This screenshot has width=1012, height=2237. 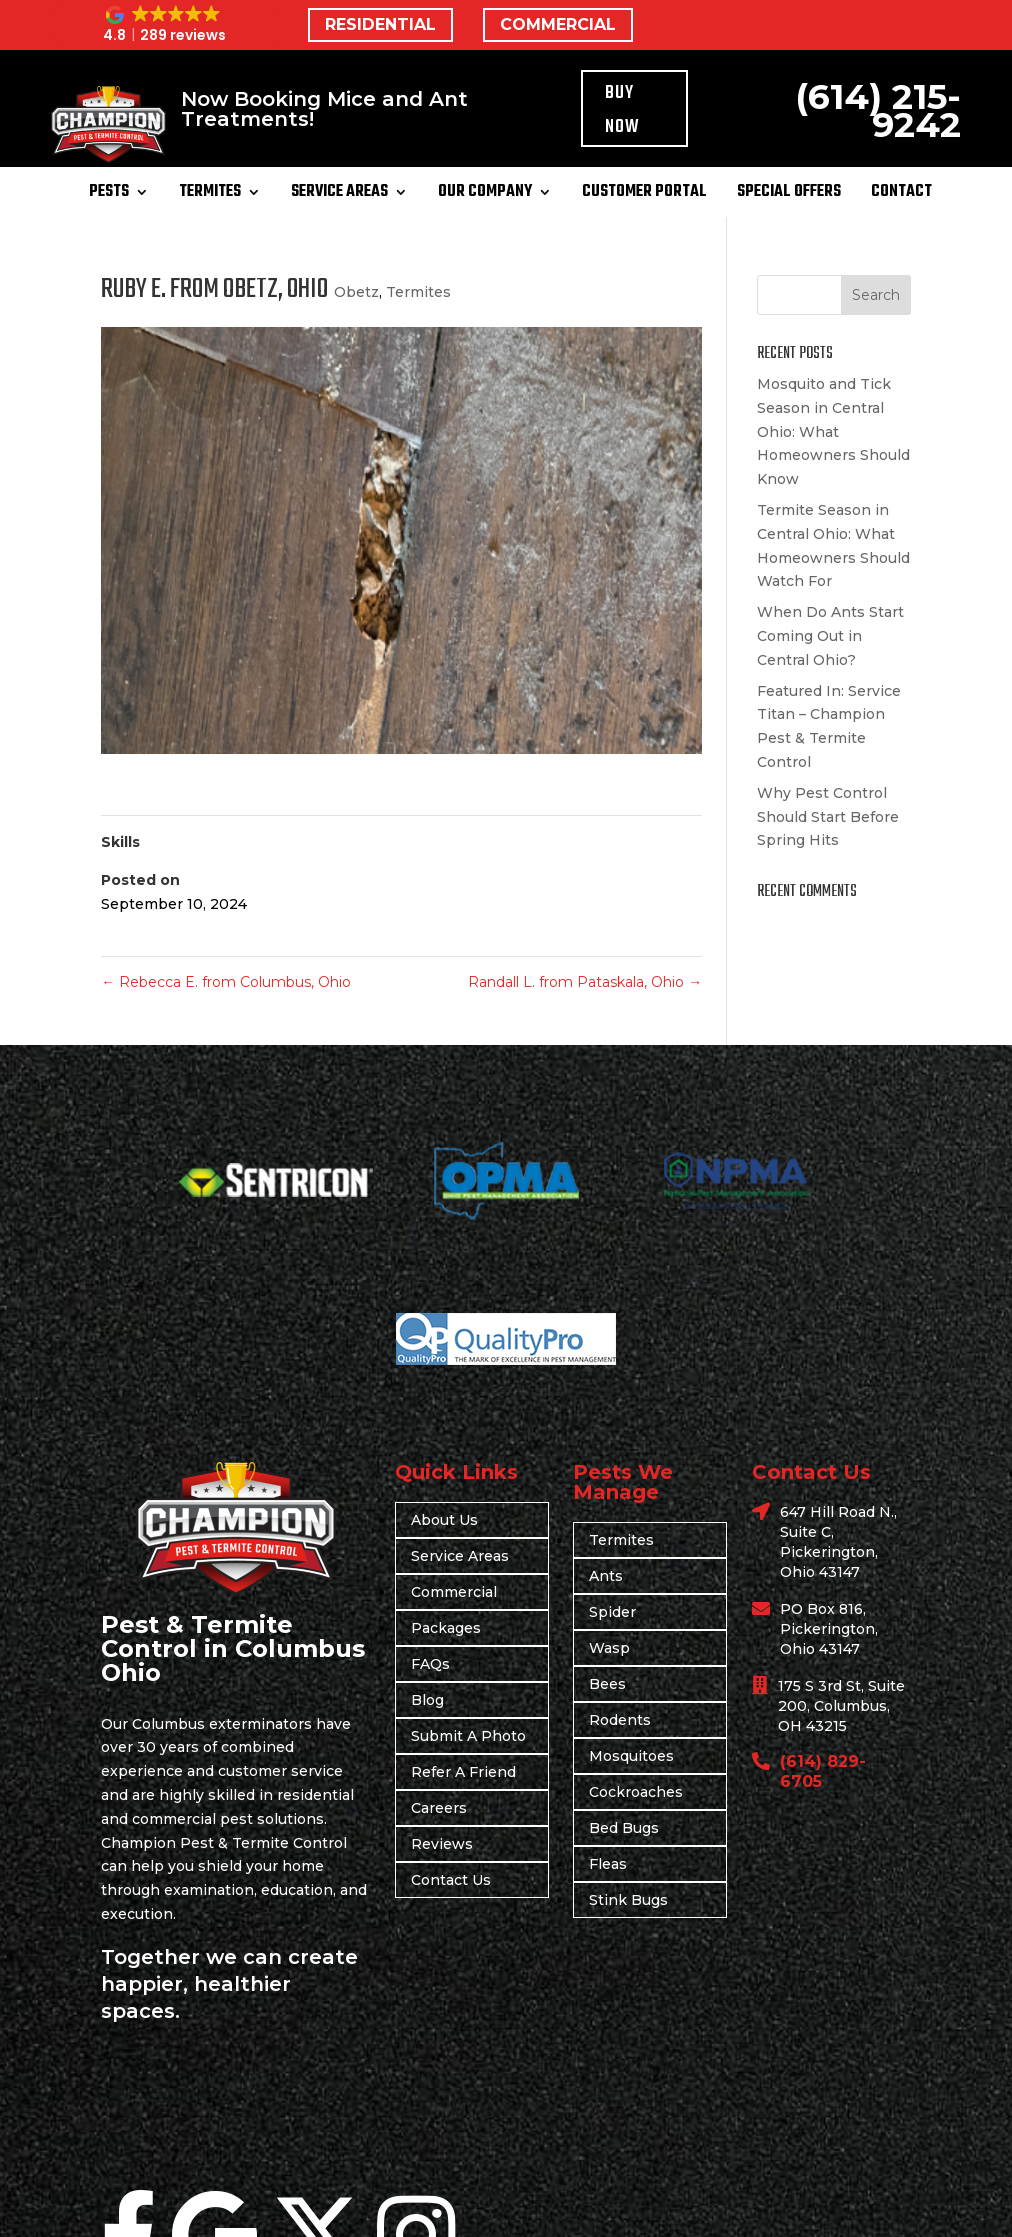 What do you see at coordinates (585, 982) in the screenshot?
I see `Randall L. from Pataskala, Ohio` at bounding box center [585, 982].